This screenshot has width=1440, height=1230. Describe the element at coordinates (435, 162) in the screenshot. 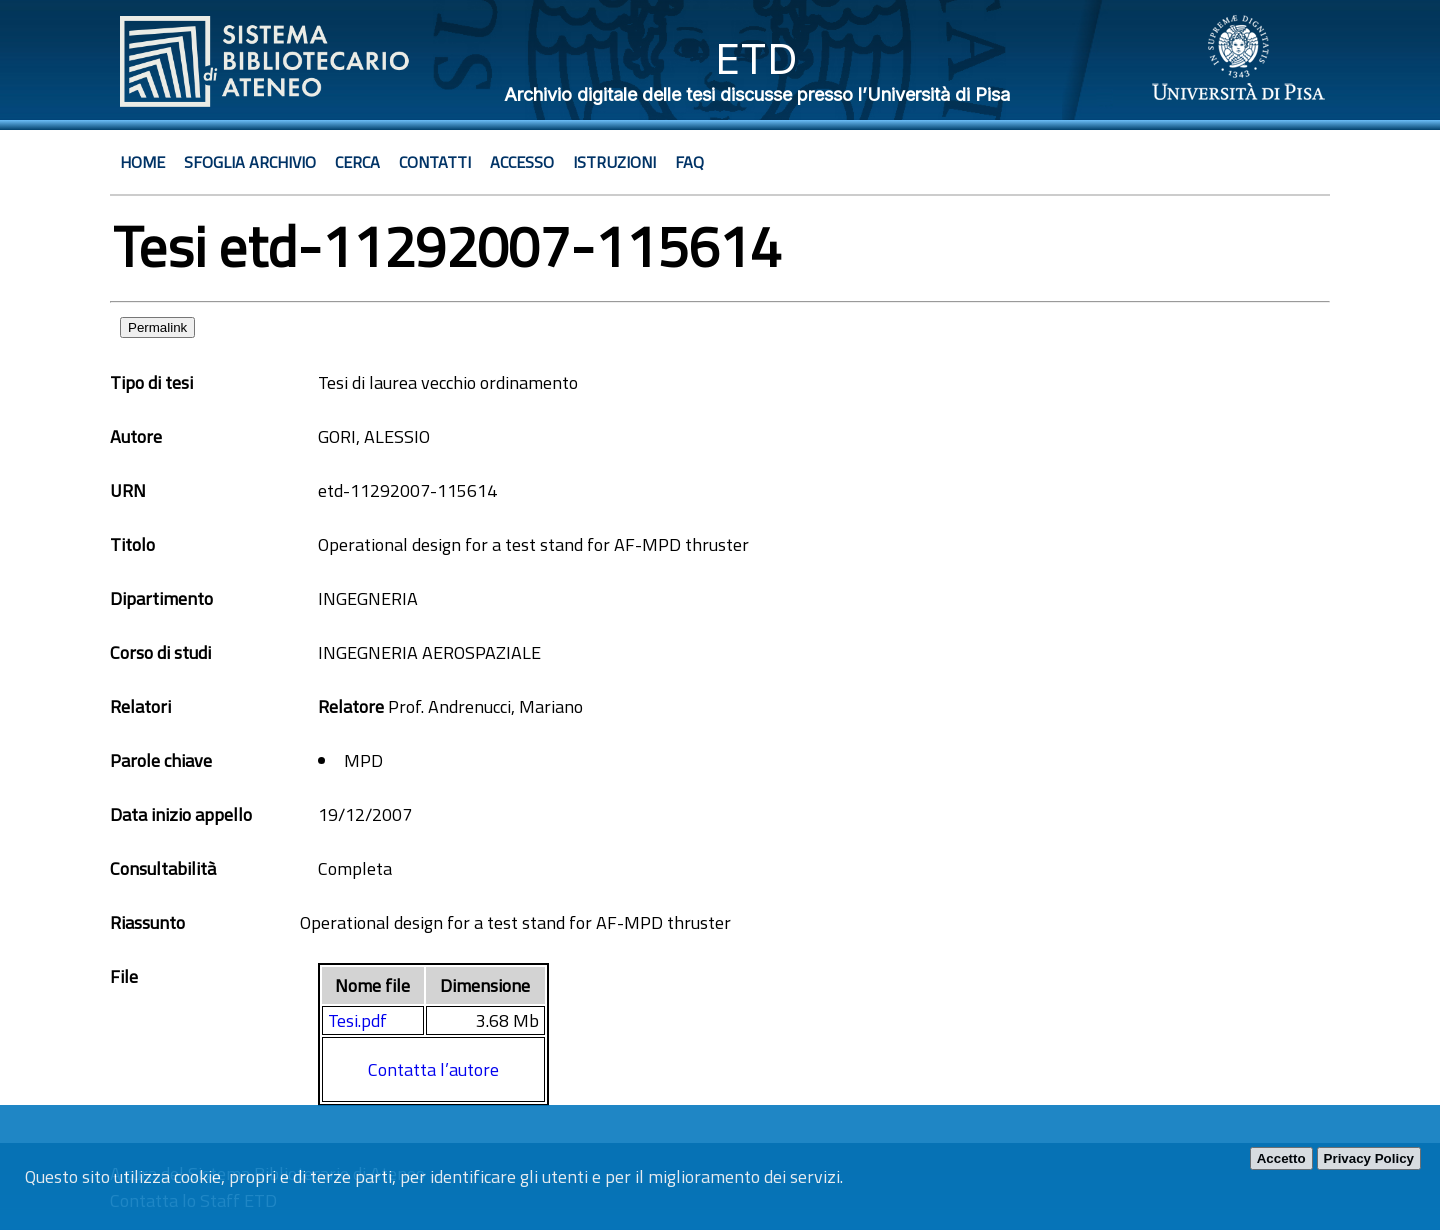

I see `Contatti` at that location.